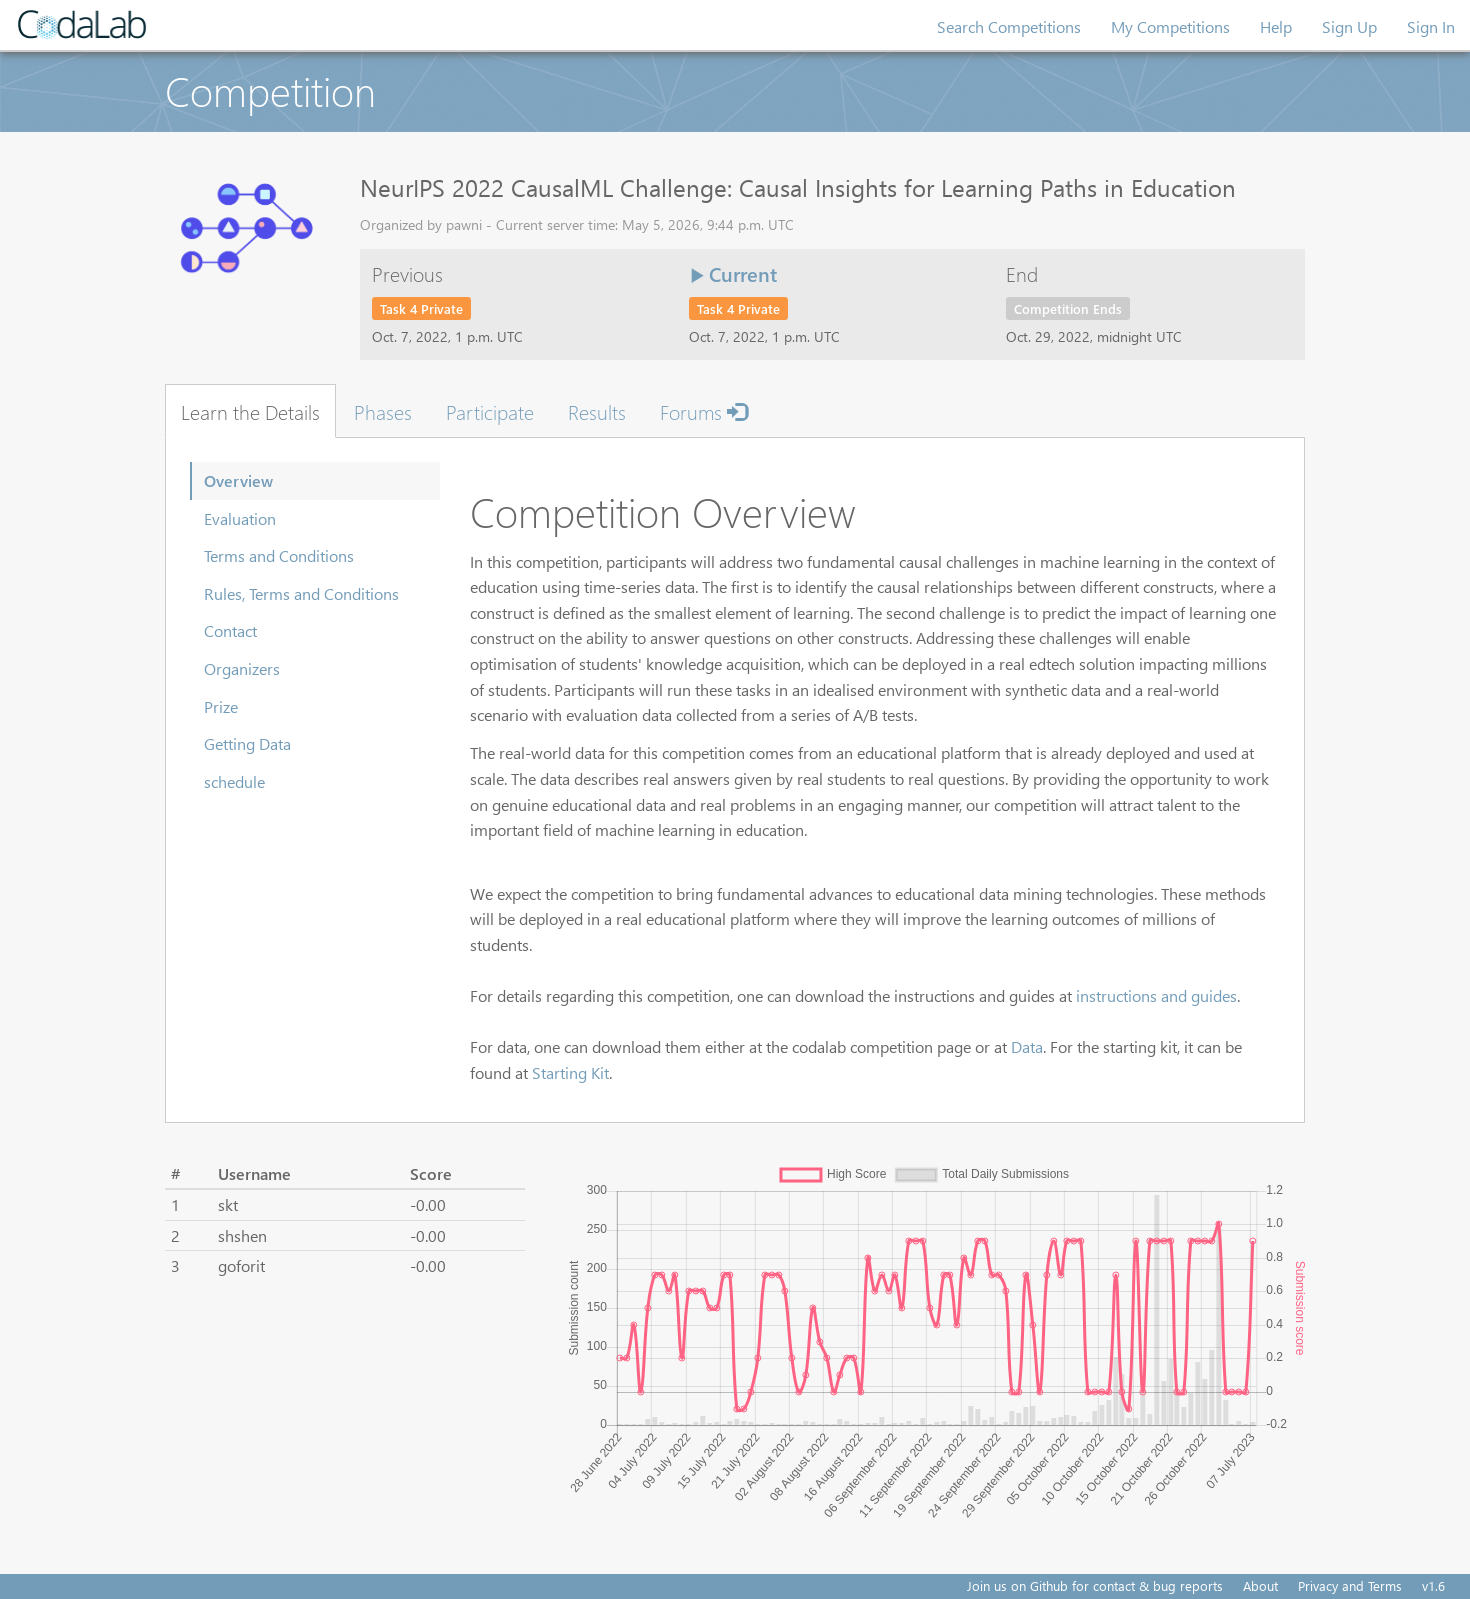  Describe the element at coordinates (240, 518) in the screenshot. I see `Evaluation` at that location.